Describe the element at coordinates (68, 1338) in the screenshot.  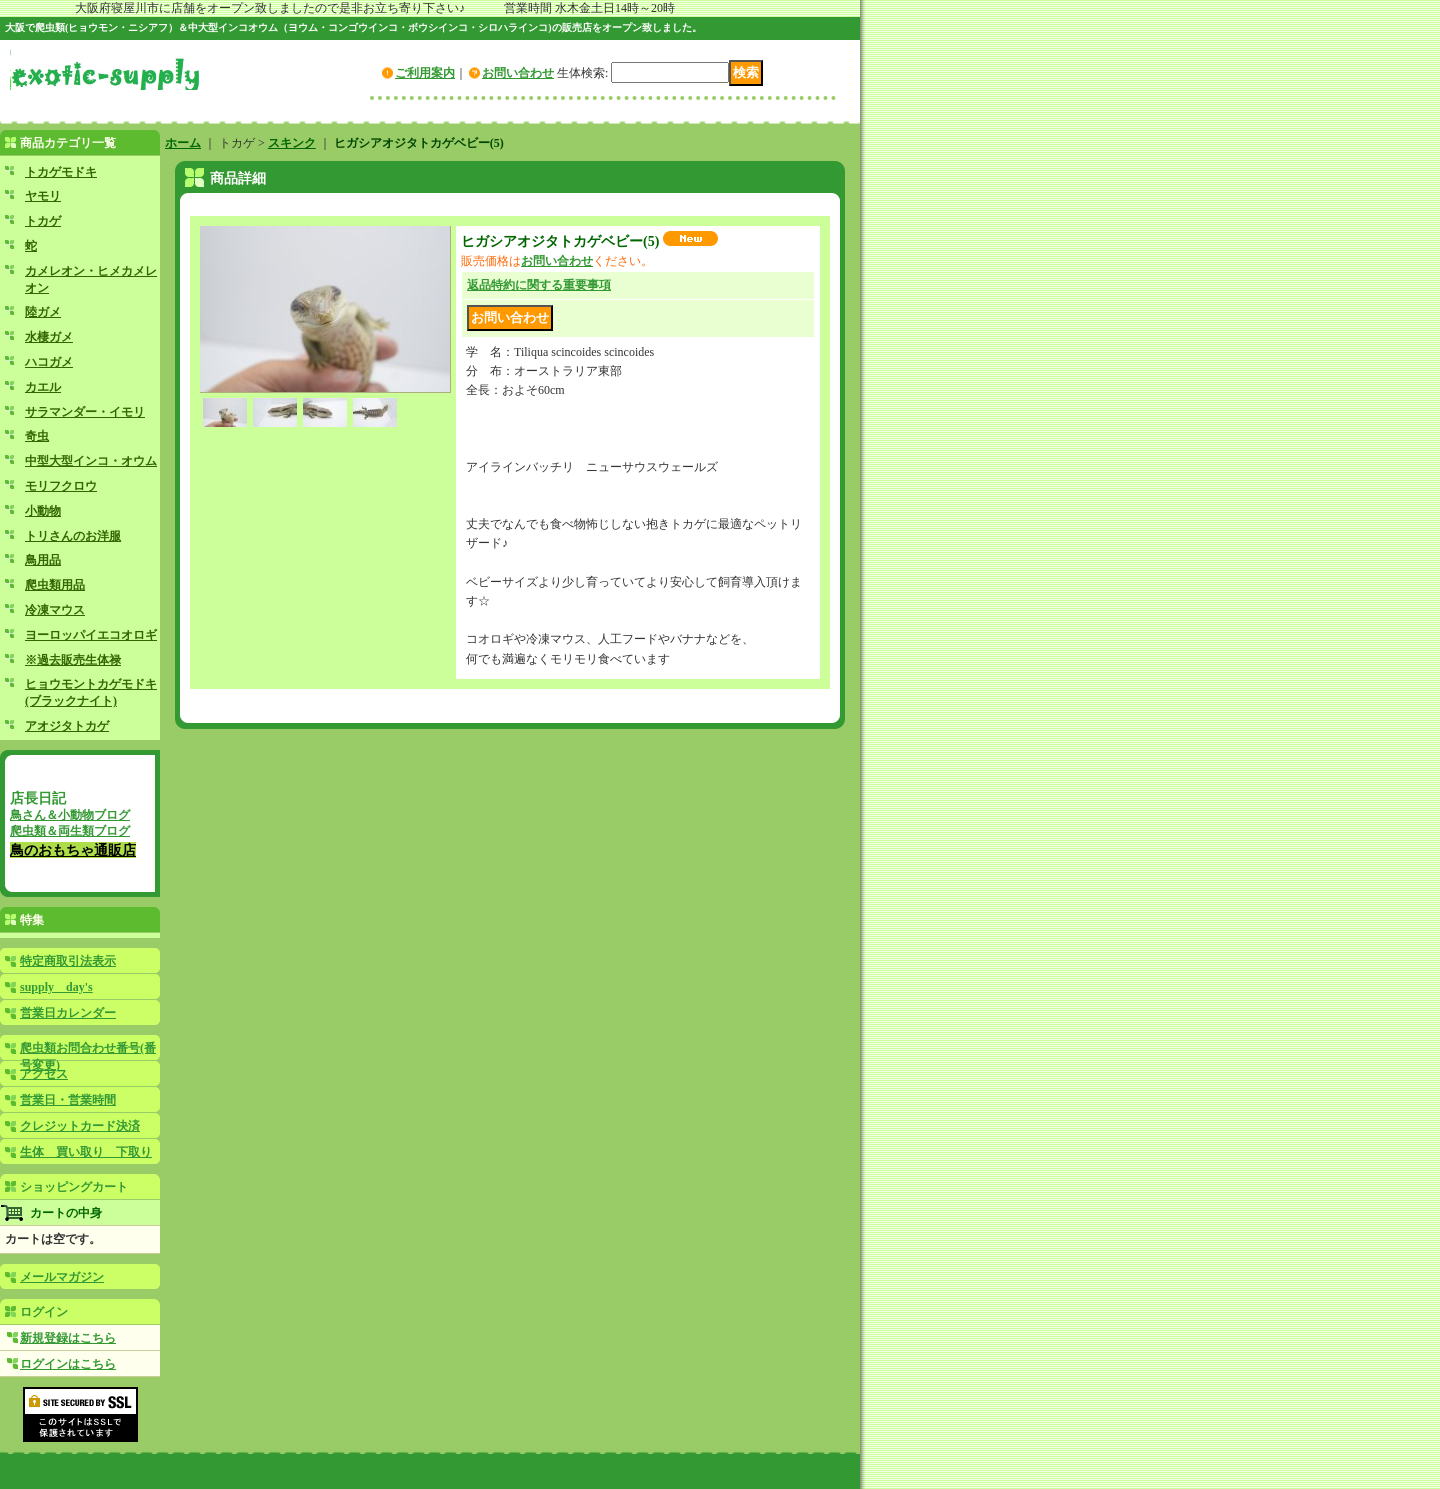
I see `新規登録はこちら` at that location.